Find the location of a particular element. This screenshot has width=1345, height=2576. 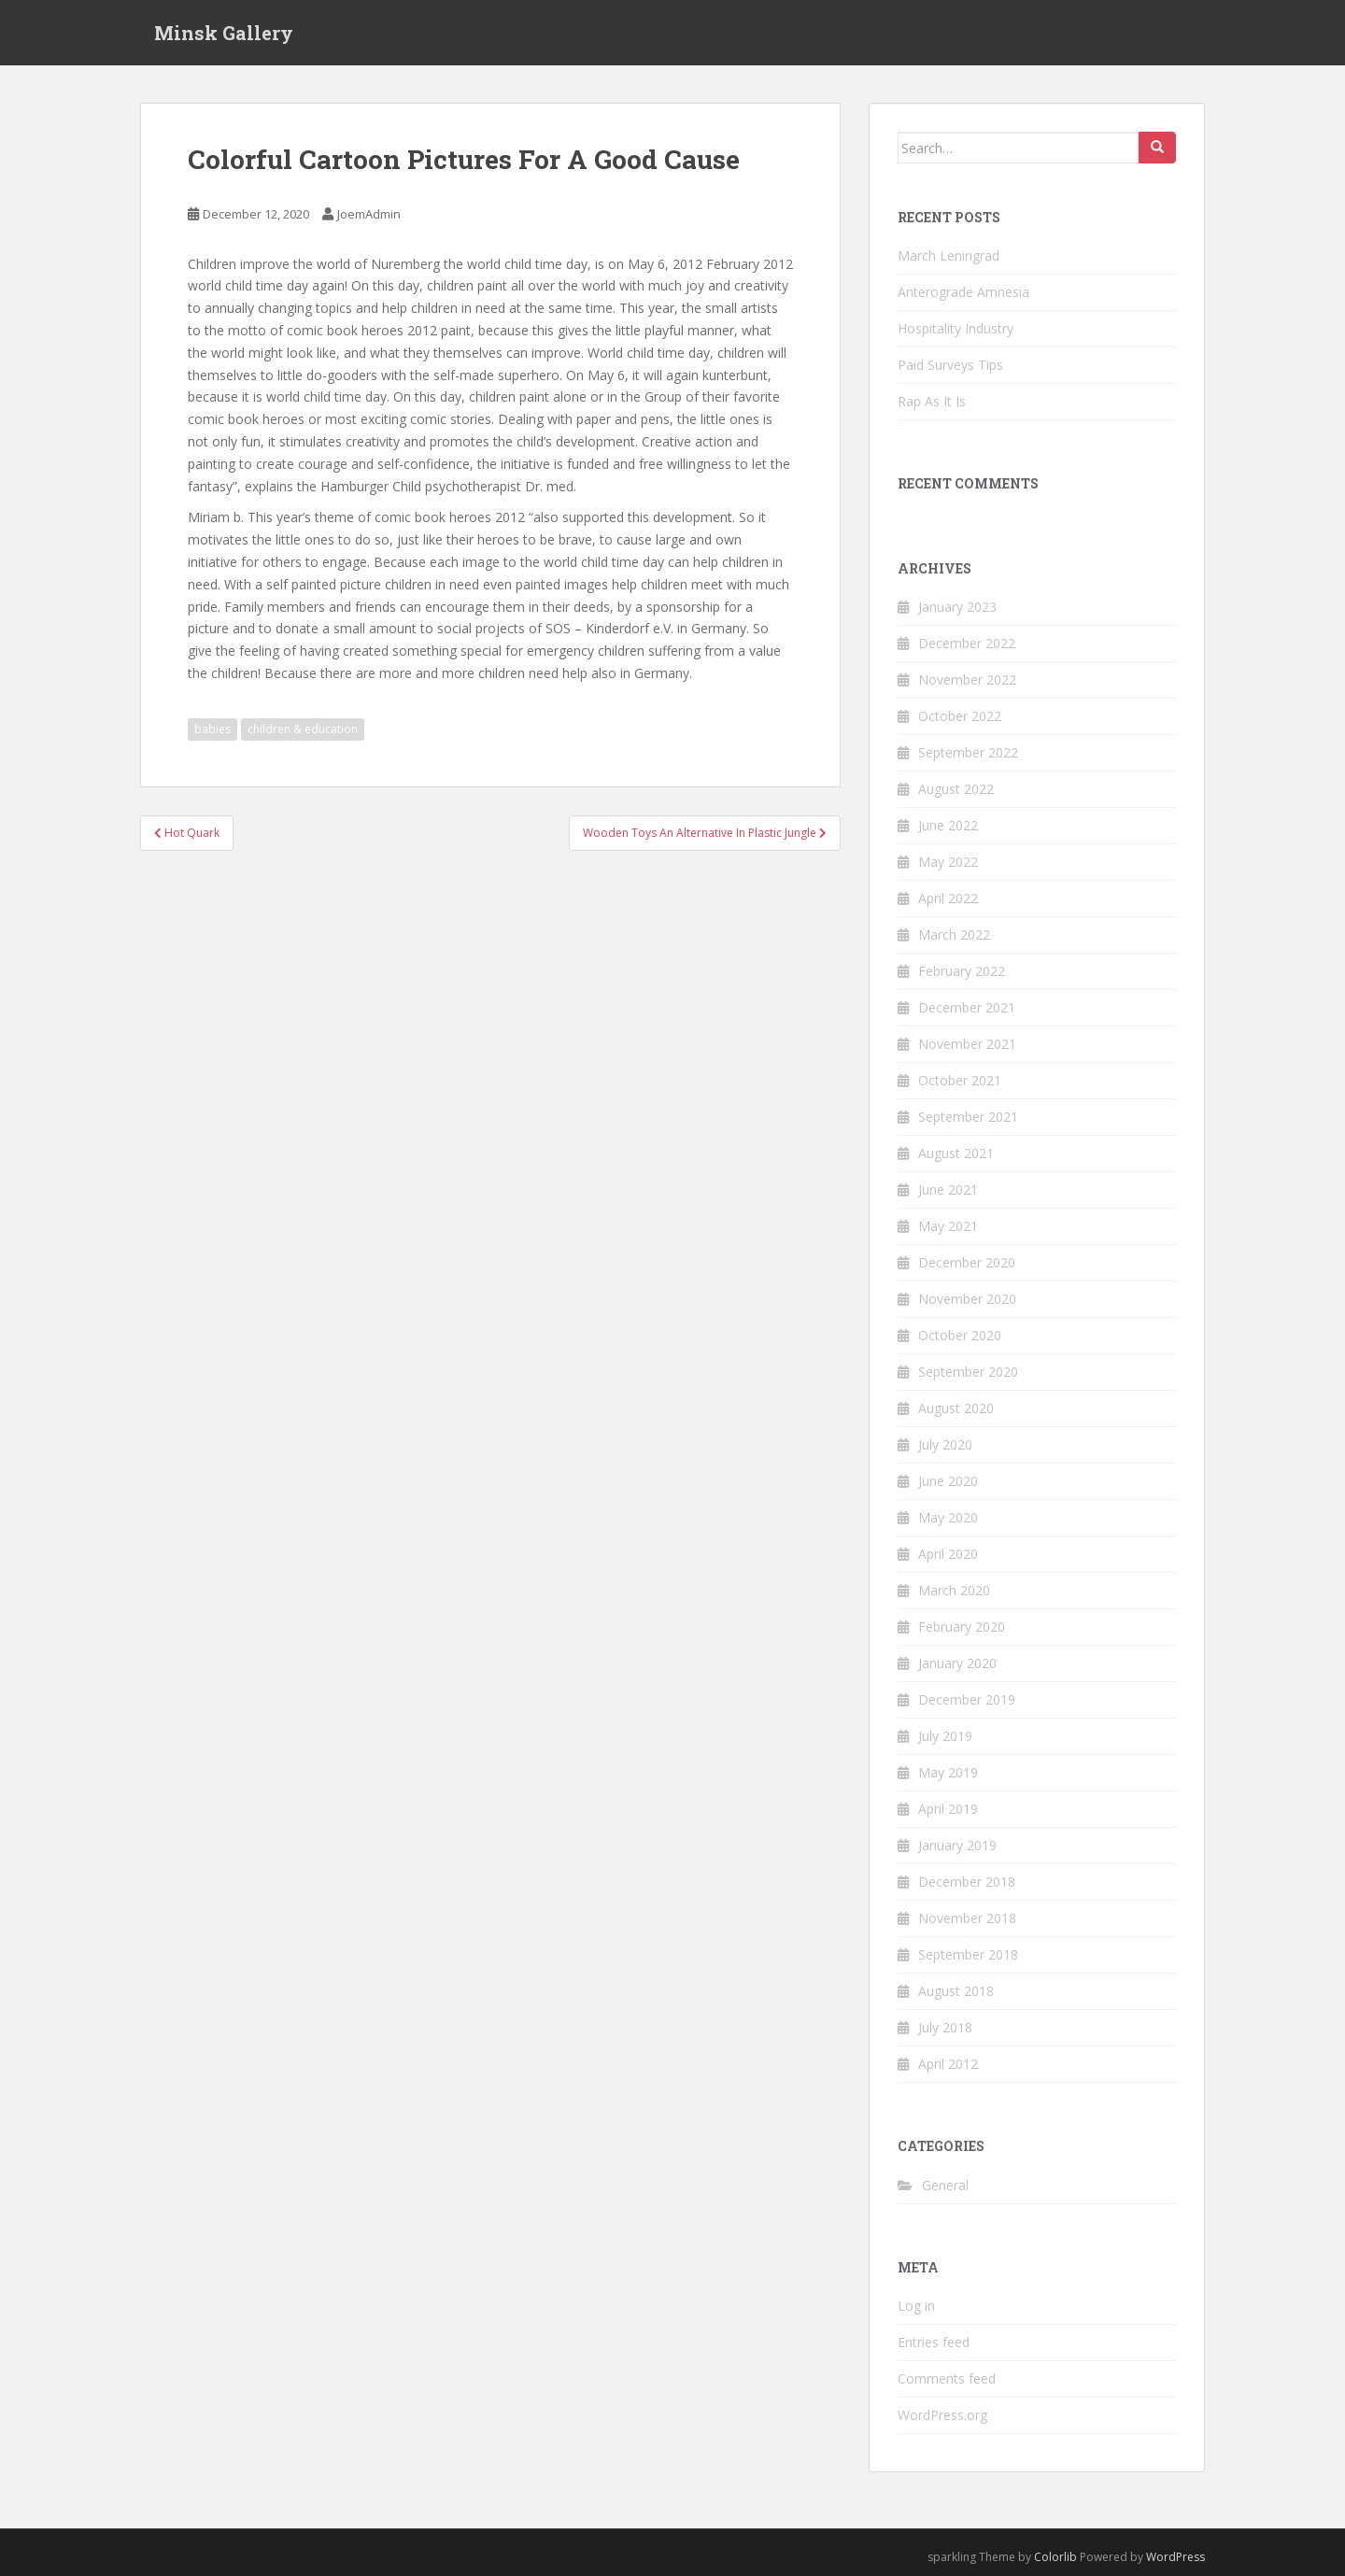

April 2022 is located at coordinates (948, 898).